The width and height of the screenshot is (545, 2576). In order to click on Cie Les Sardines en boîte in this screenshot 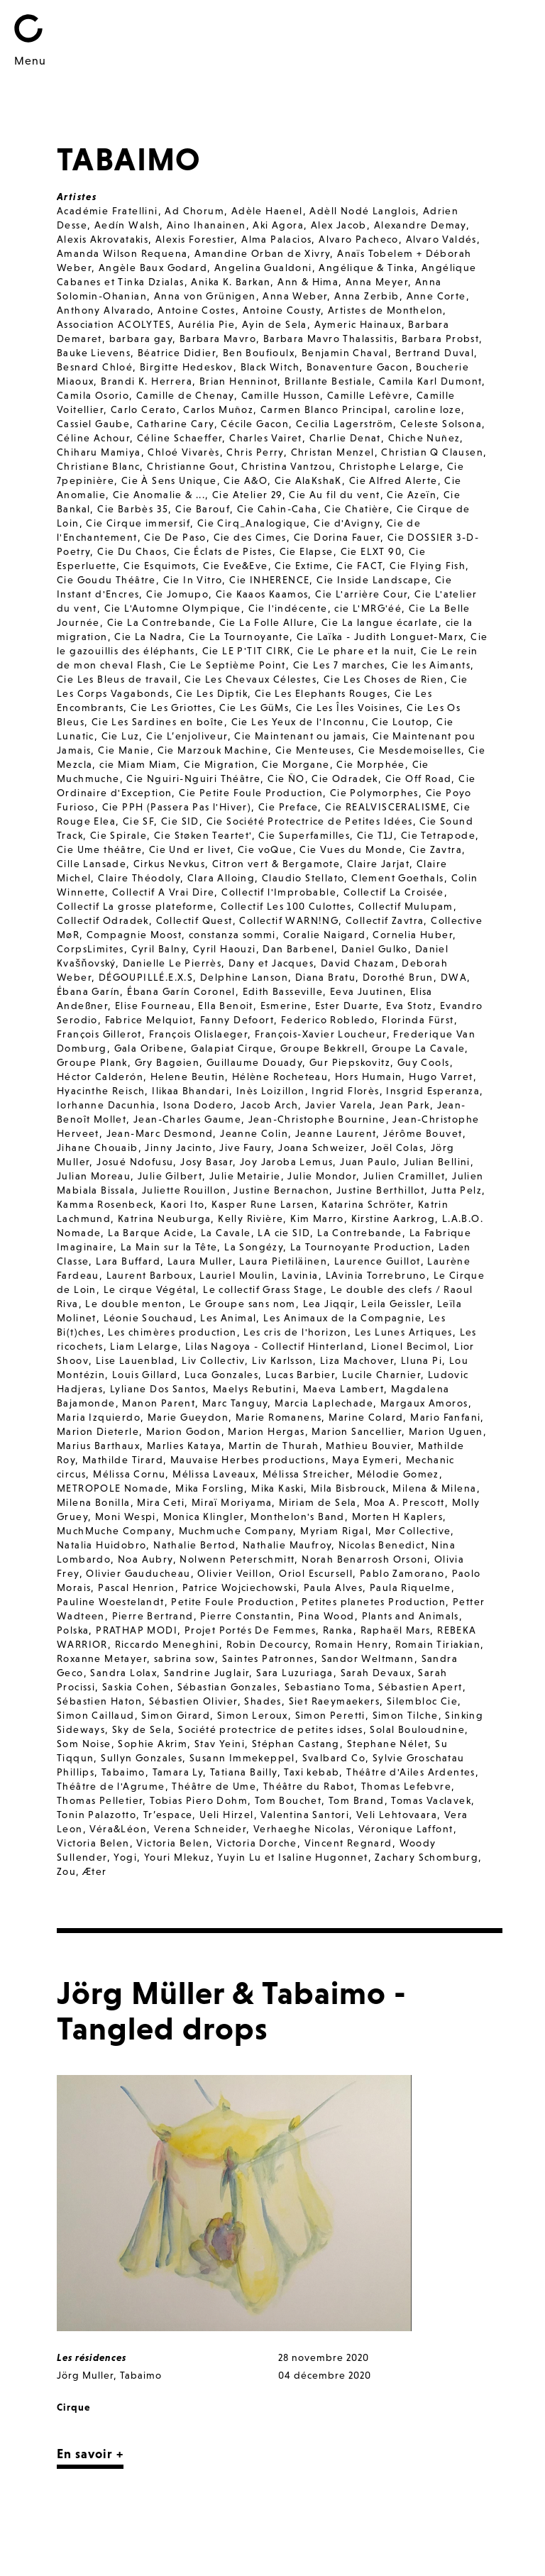, I will do `click(158, 721)`.